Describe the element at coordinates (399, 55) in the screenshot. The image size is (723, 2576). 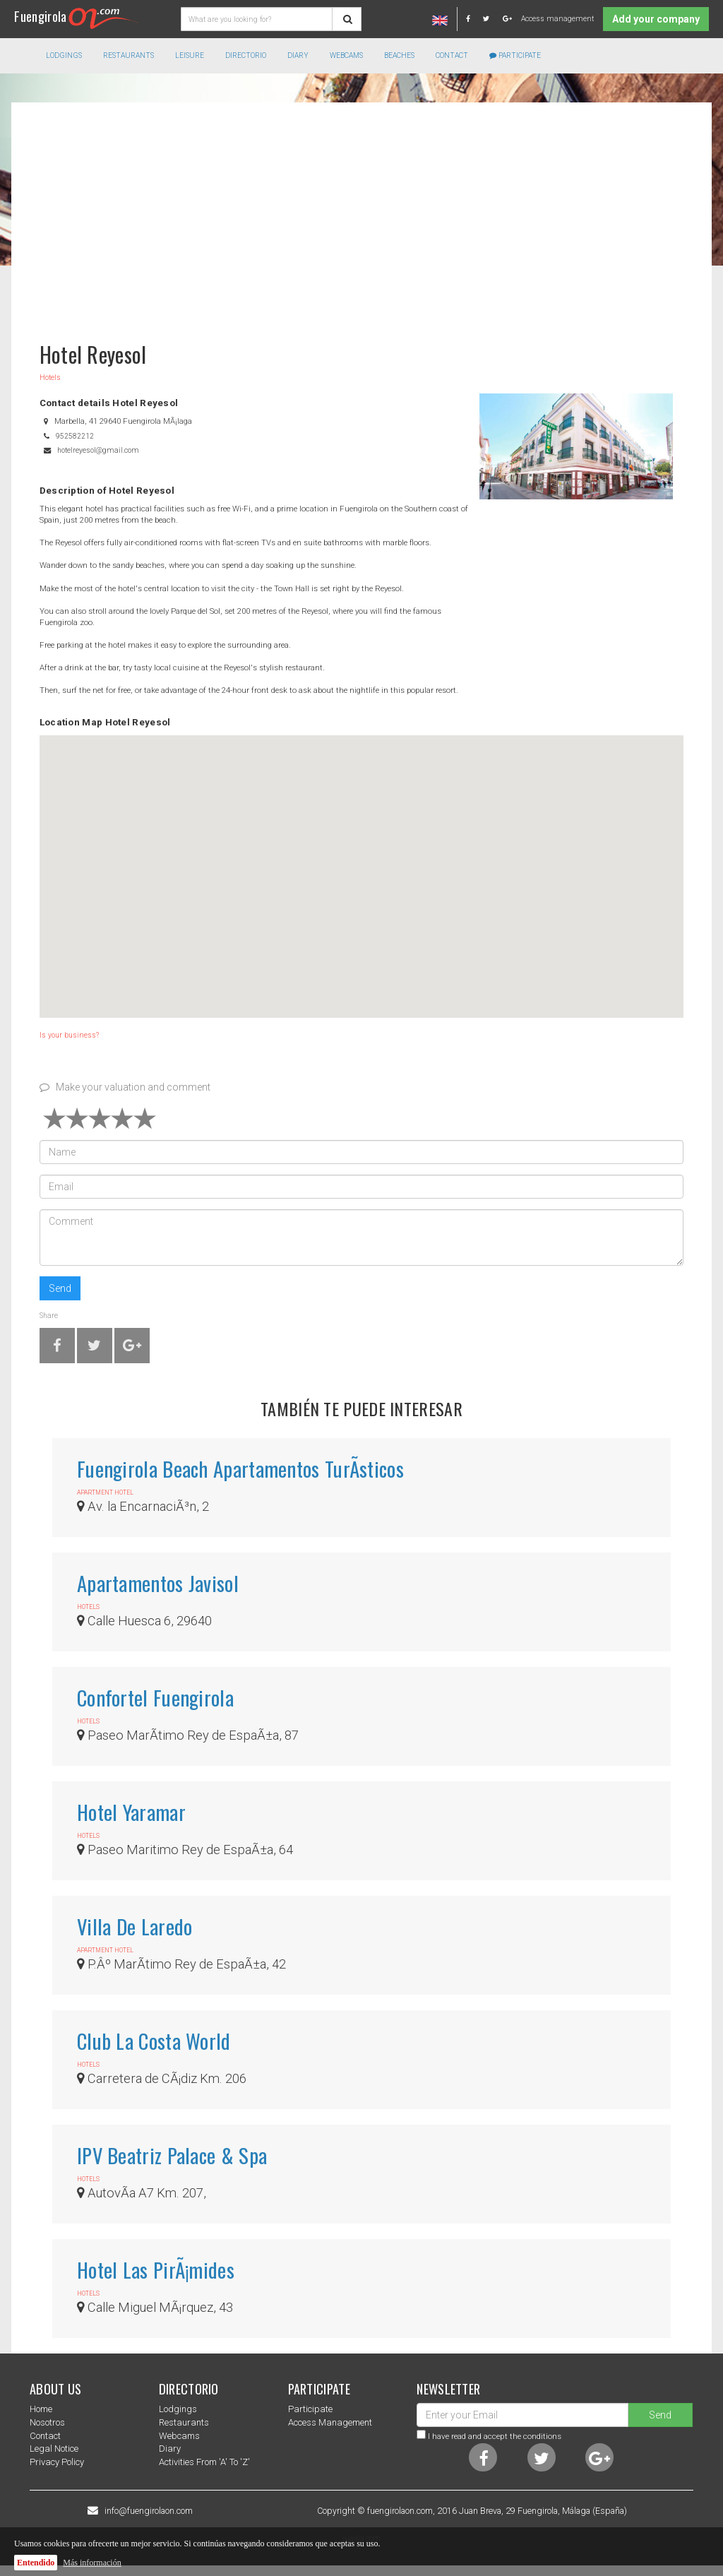
I see `Beaches` at that location.